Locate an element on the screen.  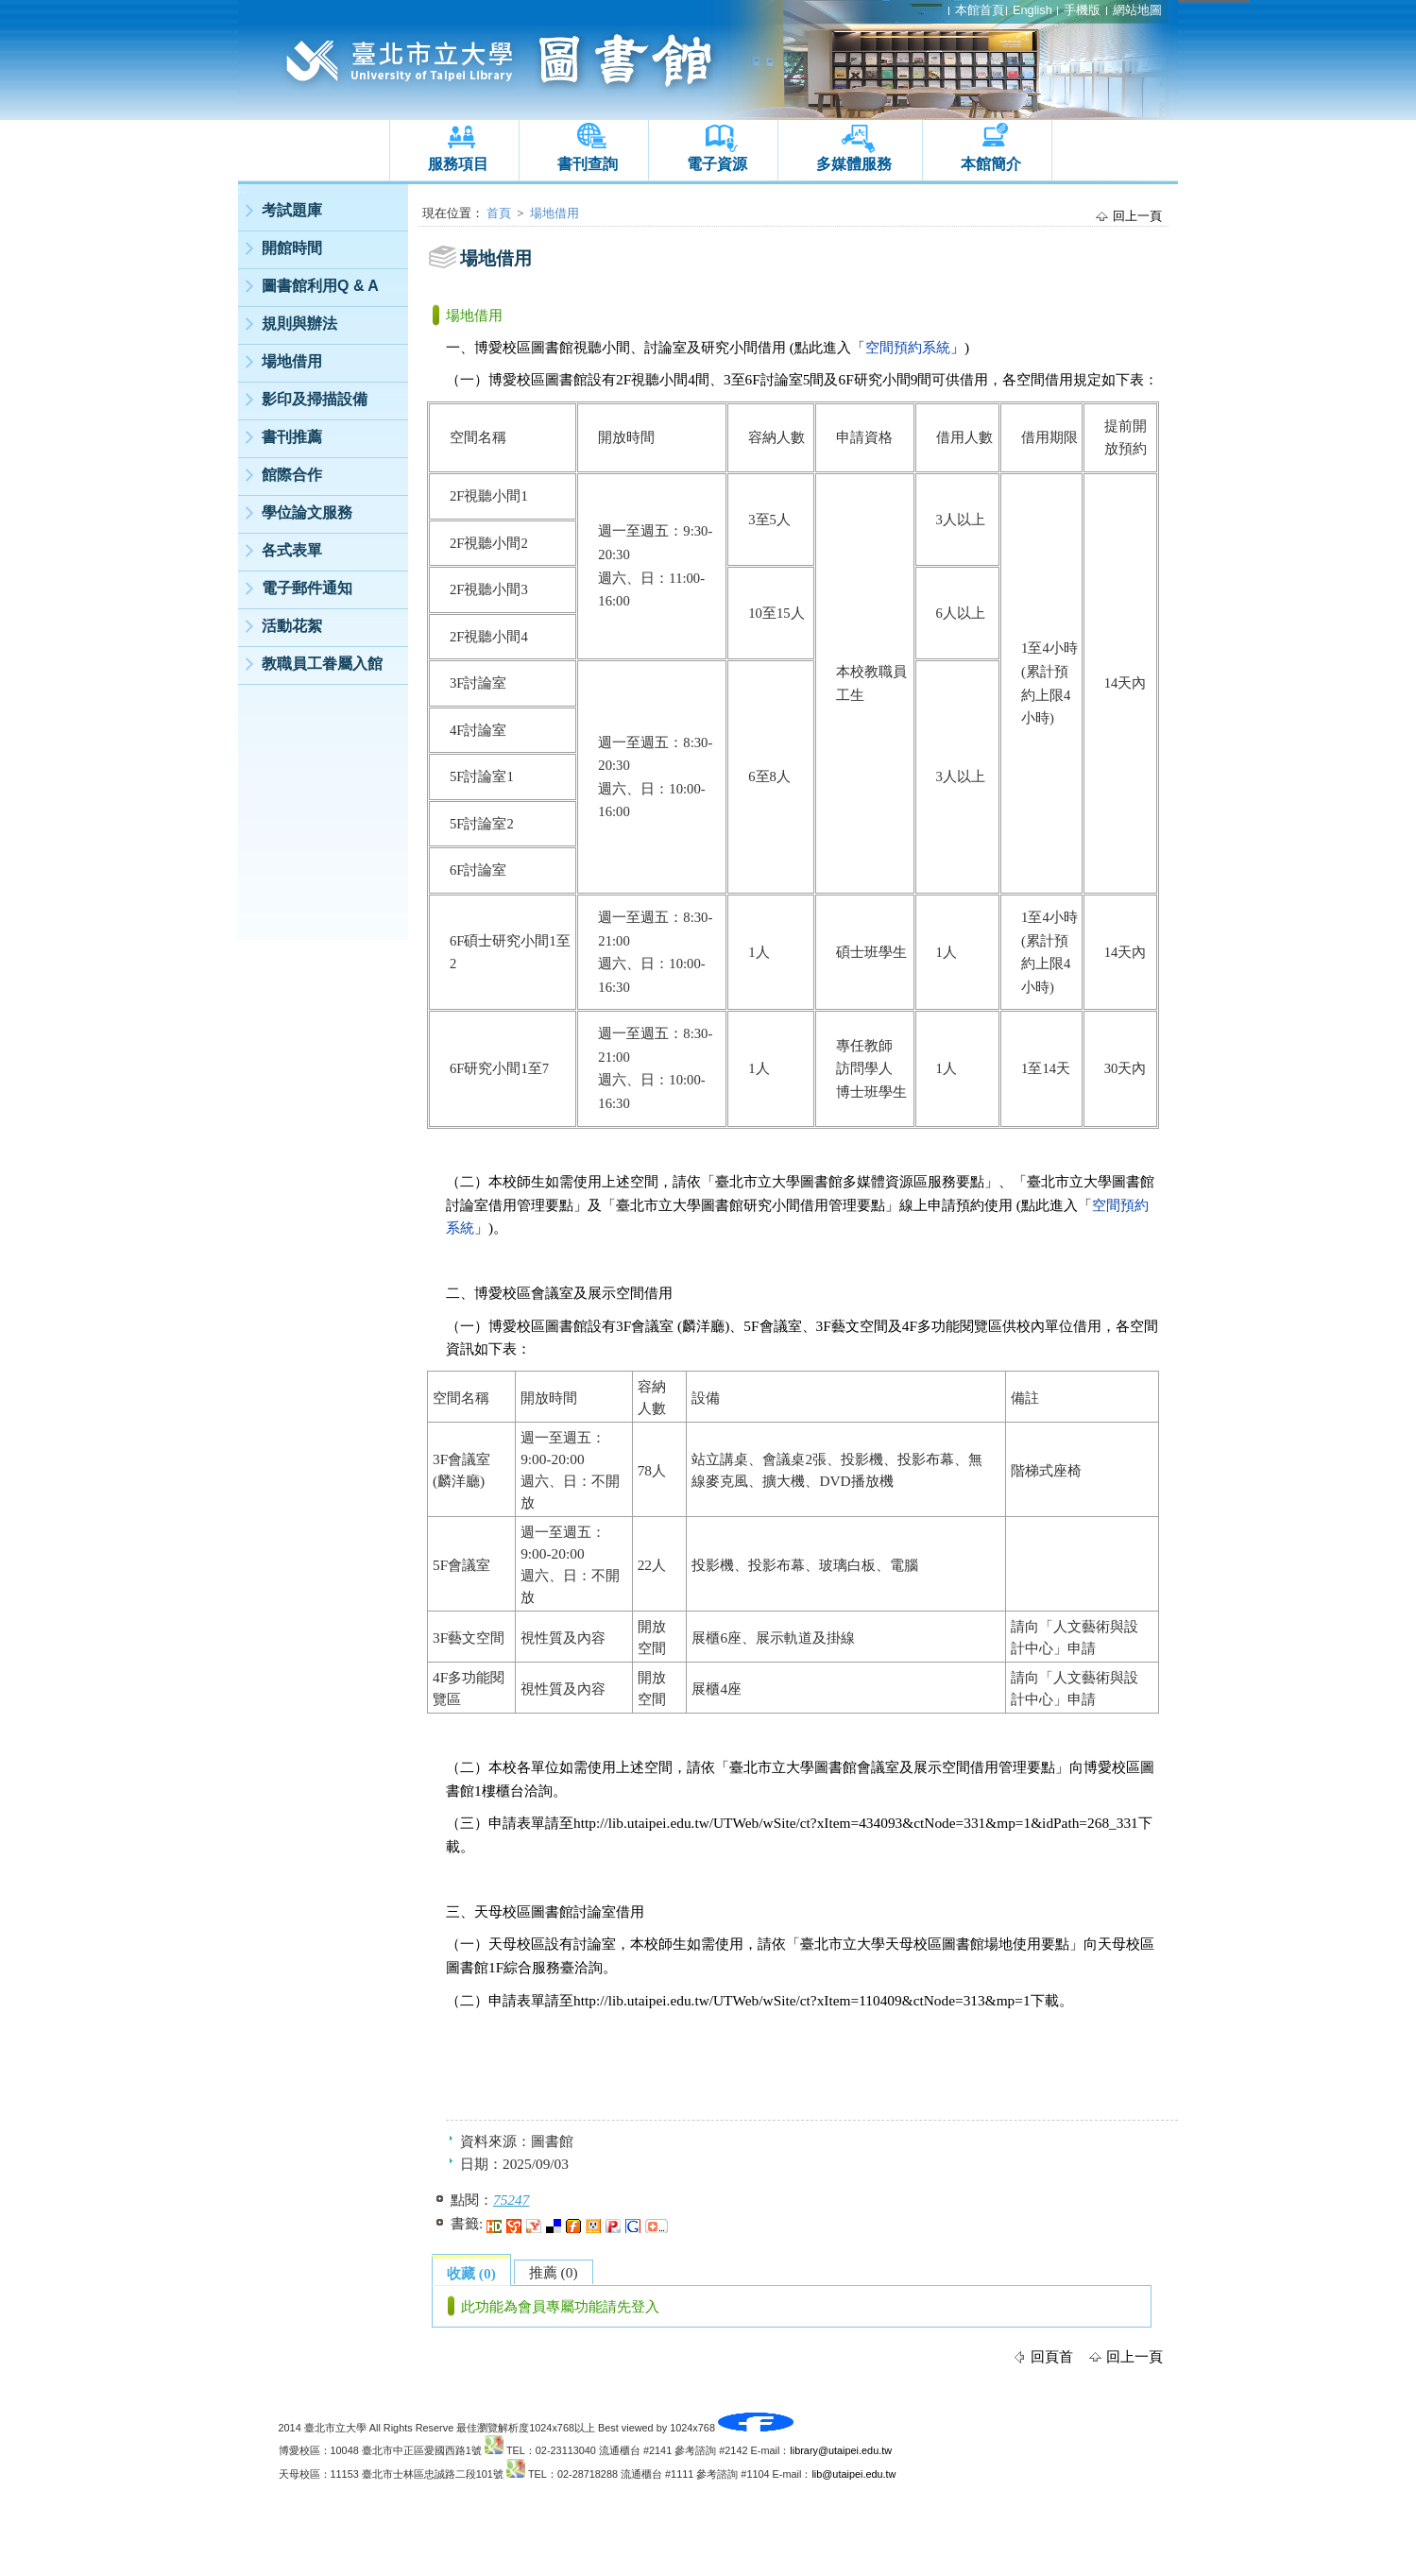
電子資源 is located at coordinates (717, 164).